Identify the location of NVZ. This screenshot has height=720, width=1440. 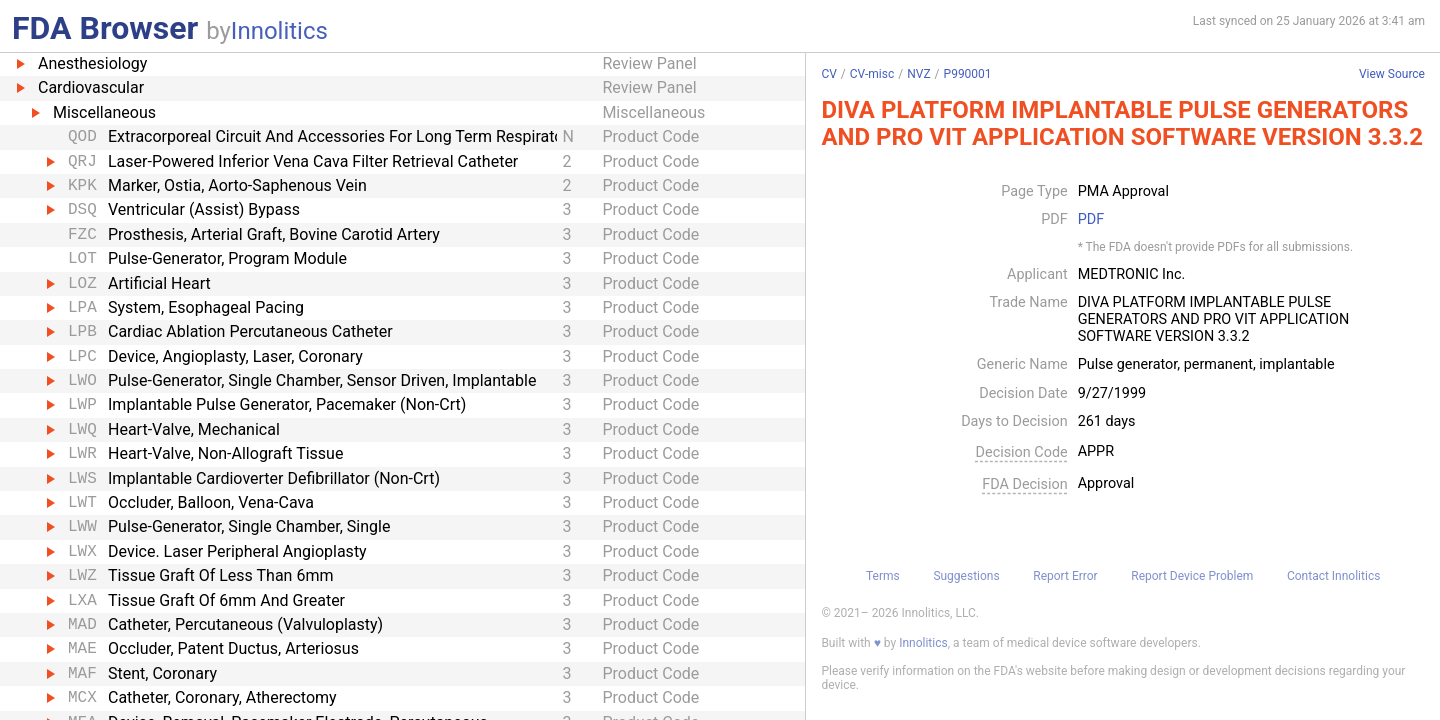
(918, 74).